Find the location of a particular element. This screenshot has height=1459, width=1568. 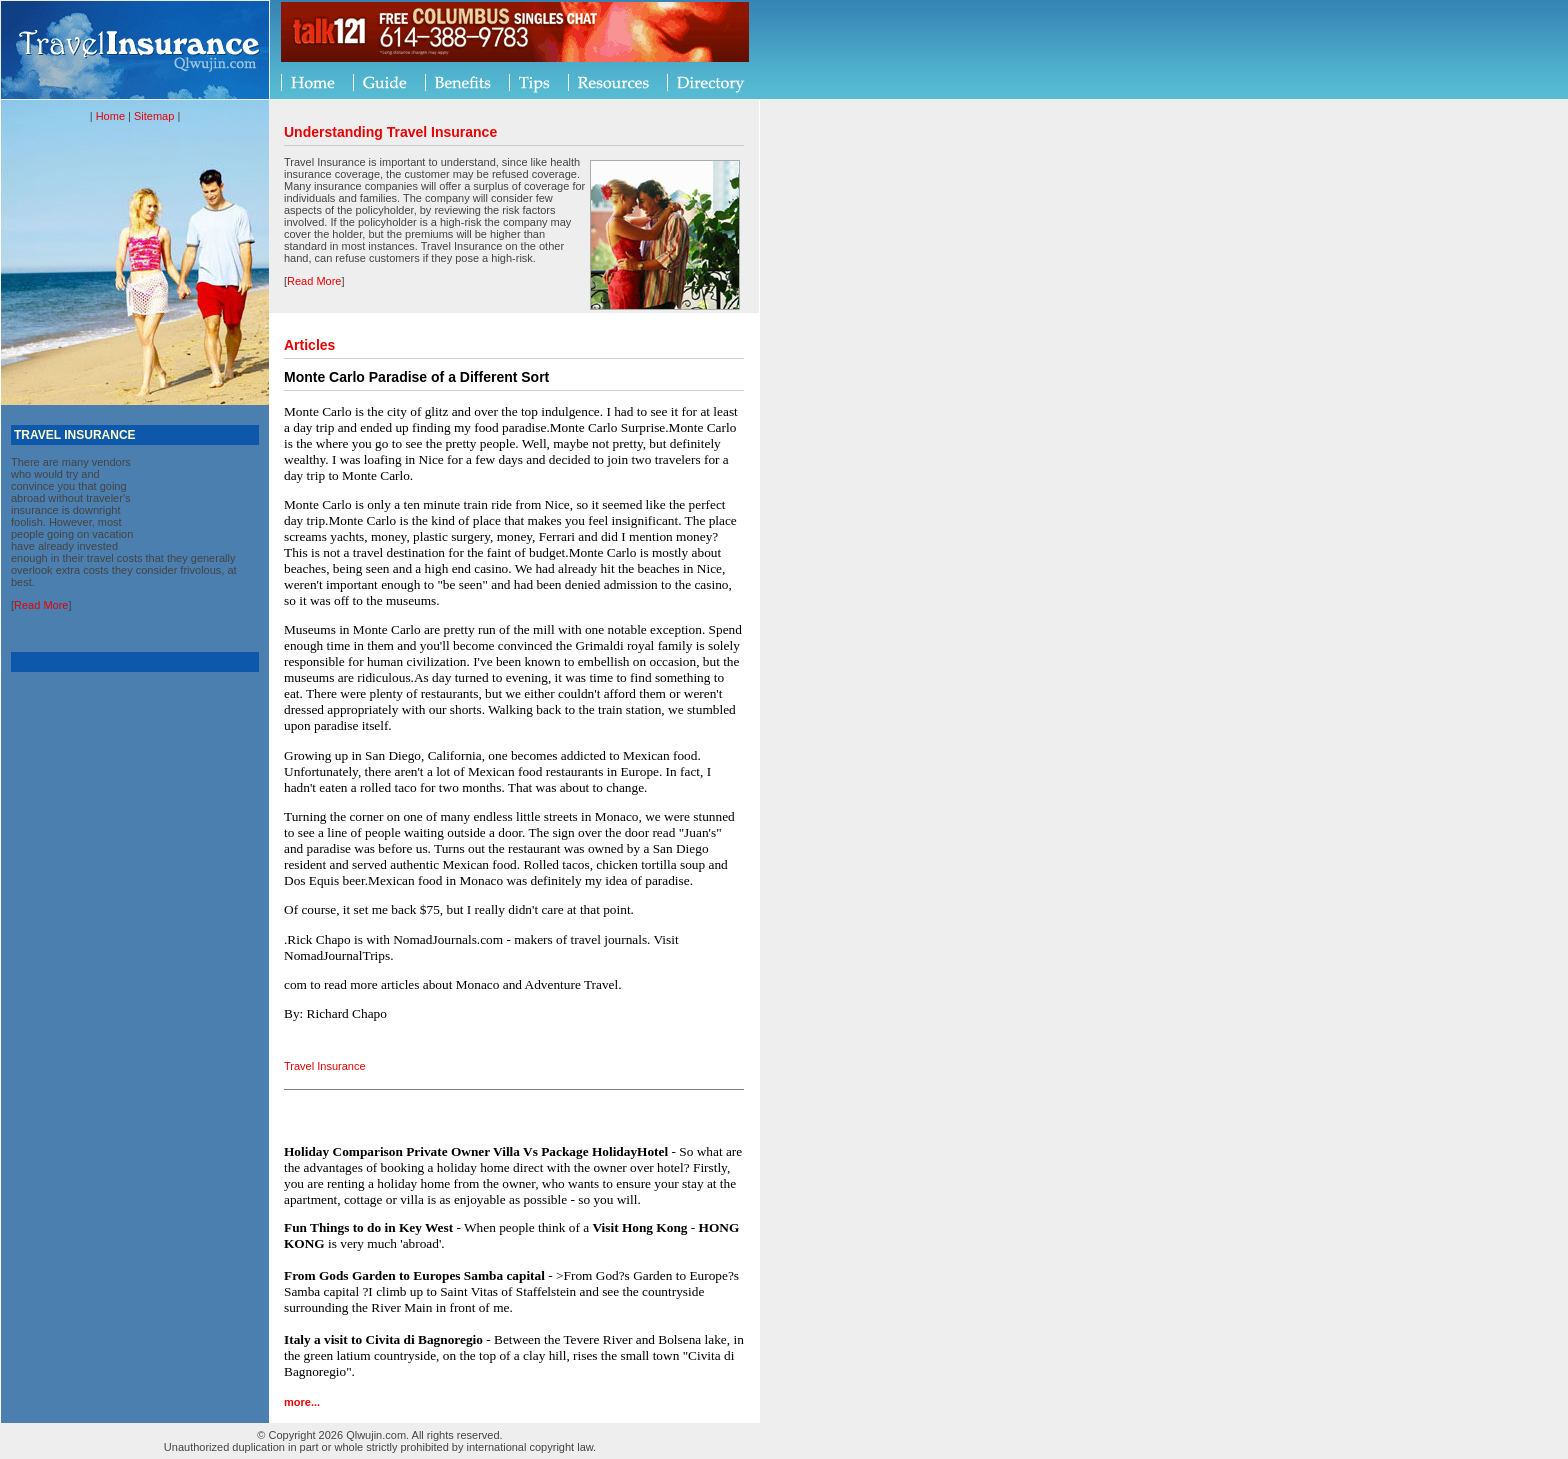

Home is located at coordinates (110, 116).